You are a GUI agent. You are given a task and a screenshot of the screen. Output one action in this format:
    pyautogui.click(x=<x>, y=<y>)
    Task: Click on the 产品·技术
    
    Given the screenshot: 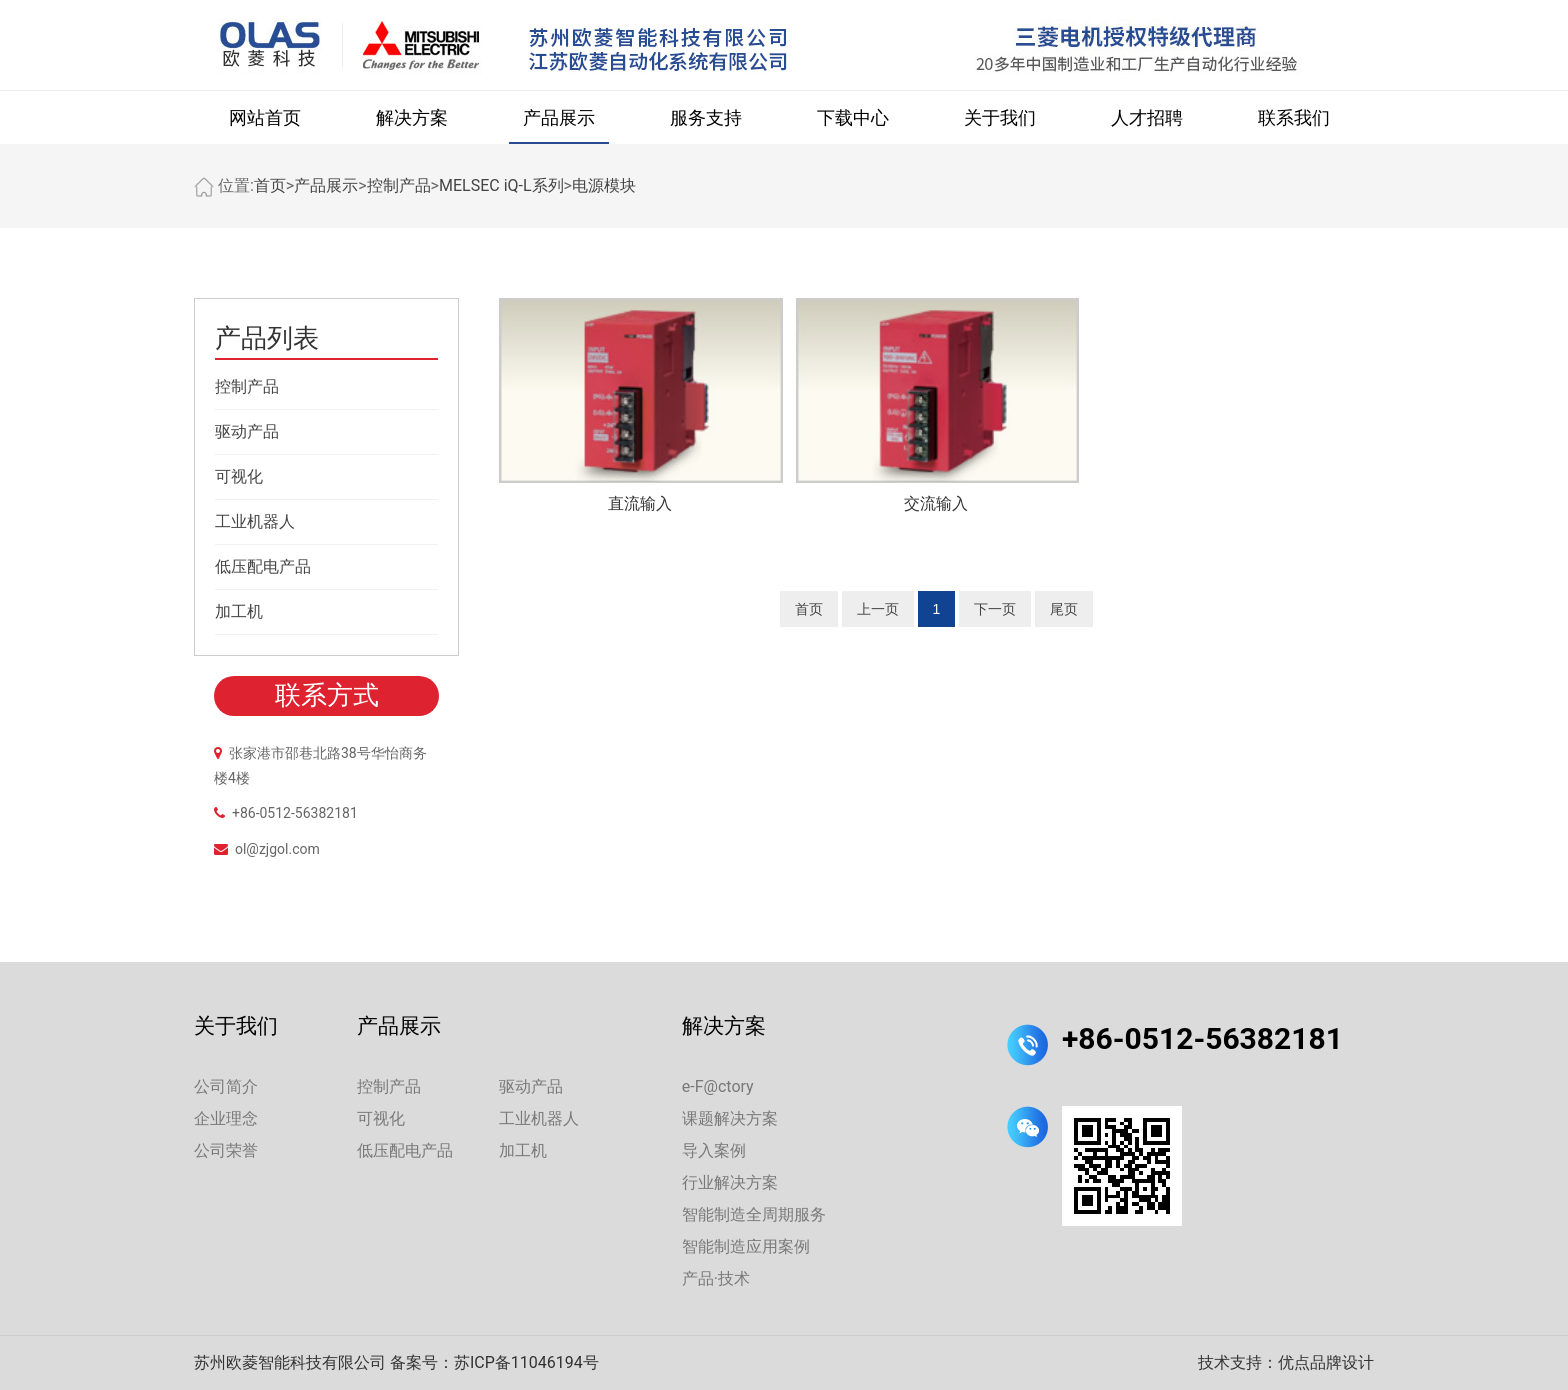 What is the action you would take?
    pyautogui.click(x=716, y=1278)
    